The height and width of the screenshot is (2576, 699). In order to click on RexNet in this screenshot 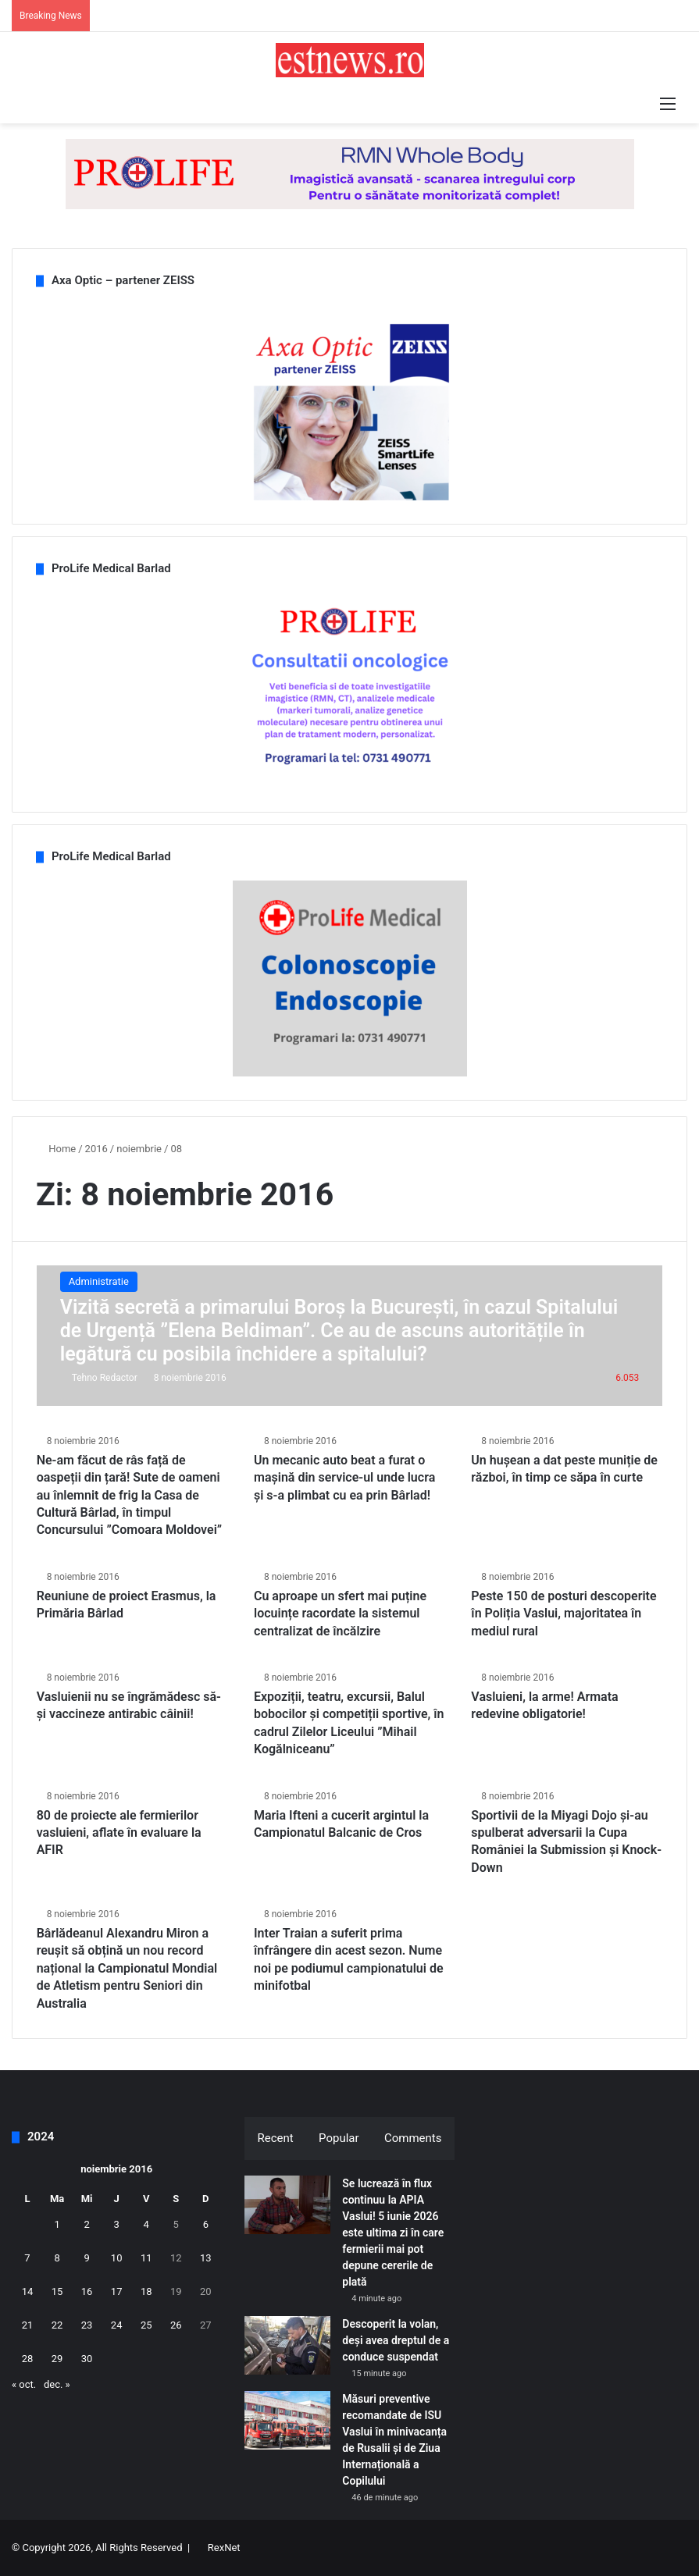, I will do `click(224, 2547)`.